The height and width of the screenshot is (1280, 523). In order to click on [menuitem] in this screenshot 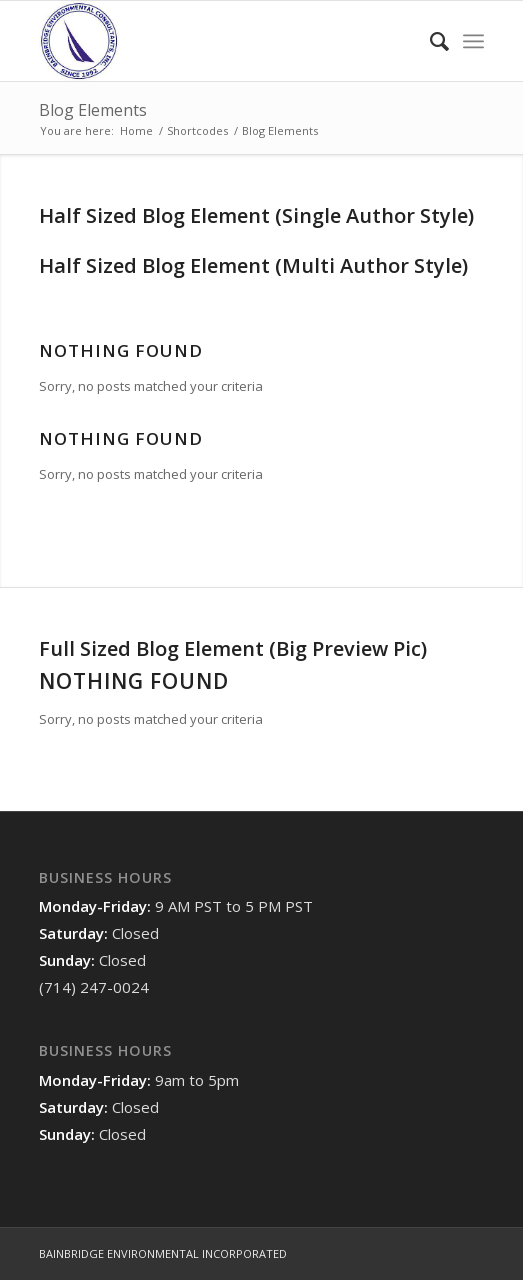, I will do `click(429, 41)`.